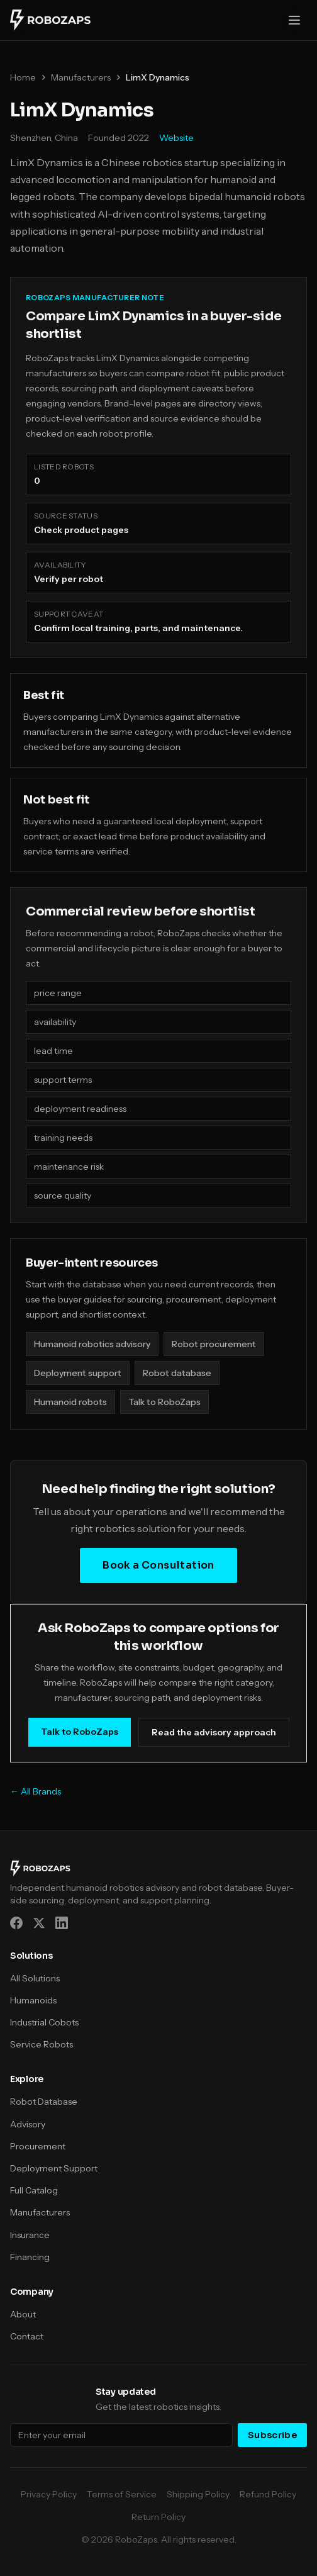  I want to click on Shipping Policy, so click(198, 2494).